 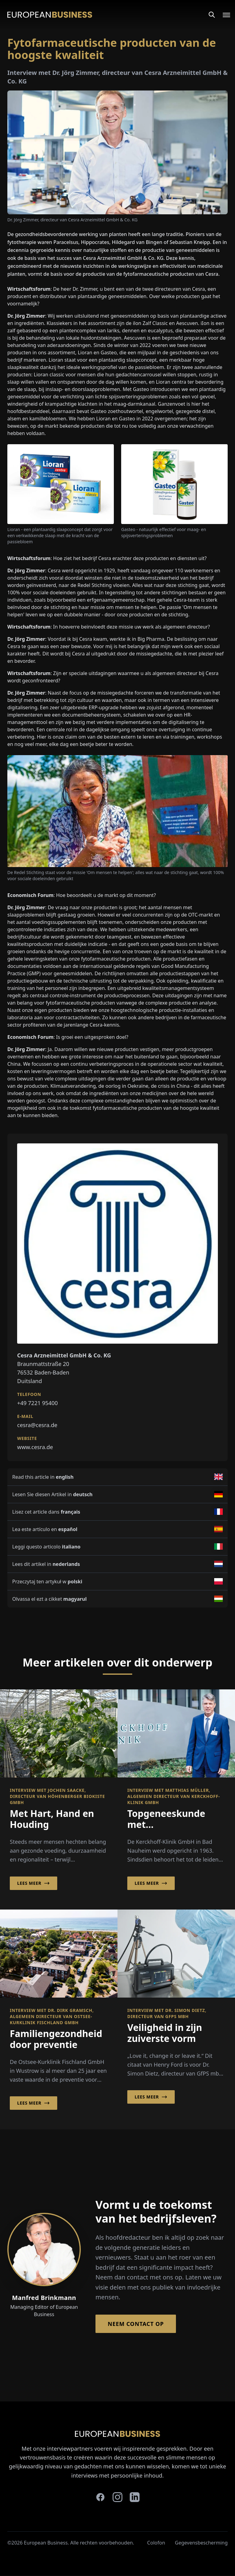 What do you see at coordinates (35, 1447) in the screenshot?
I see `www.cesra.de` at bounding box center [35, 1447].